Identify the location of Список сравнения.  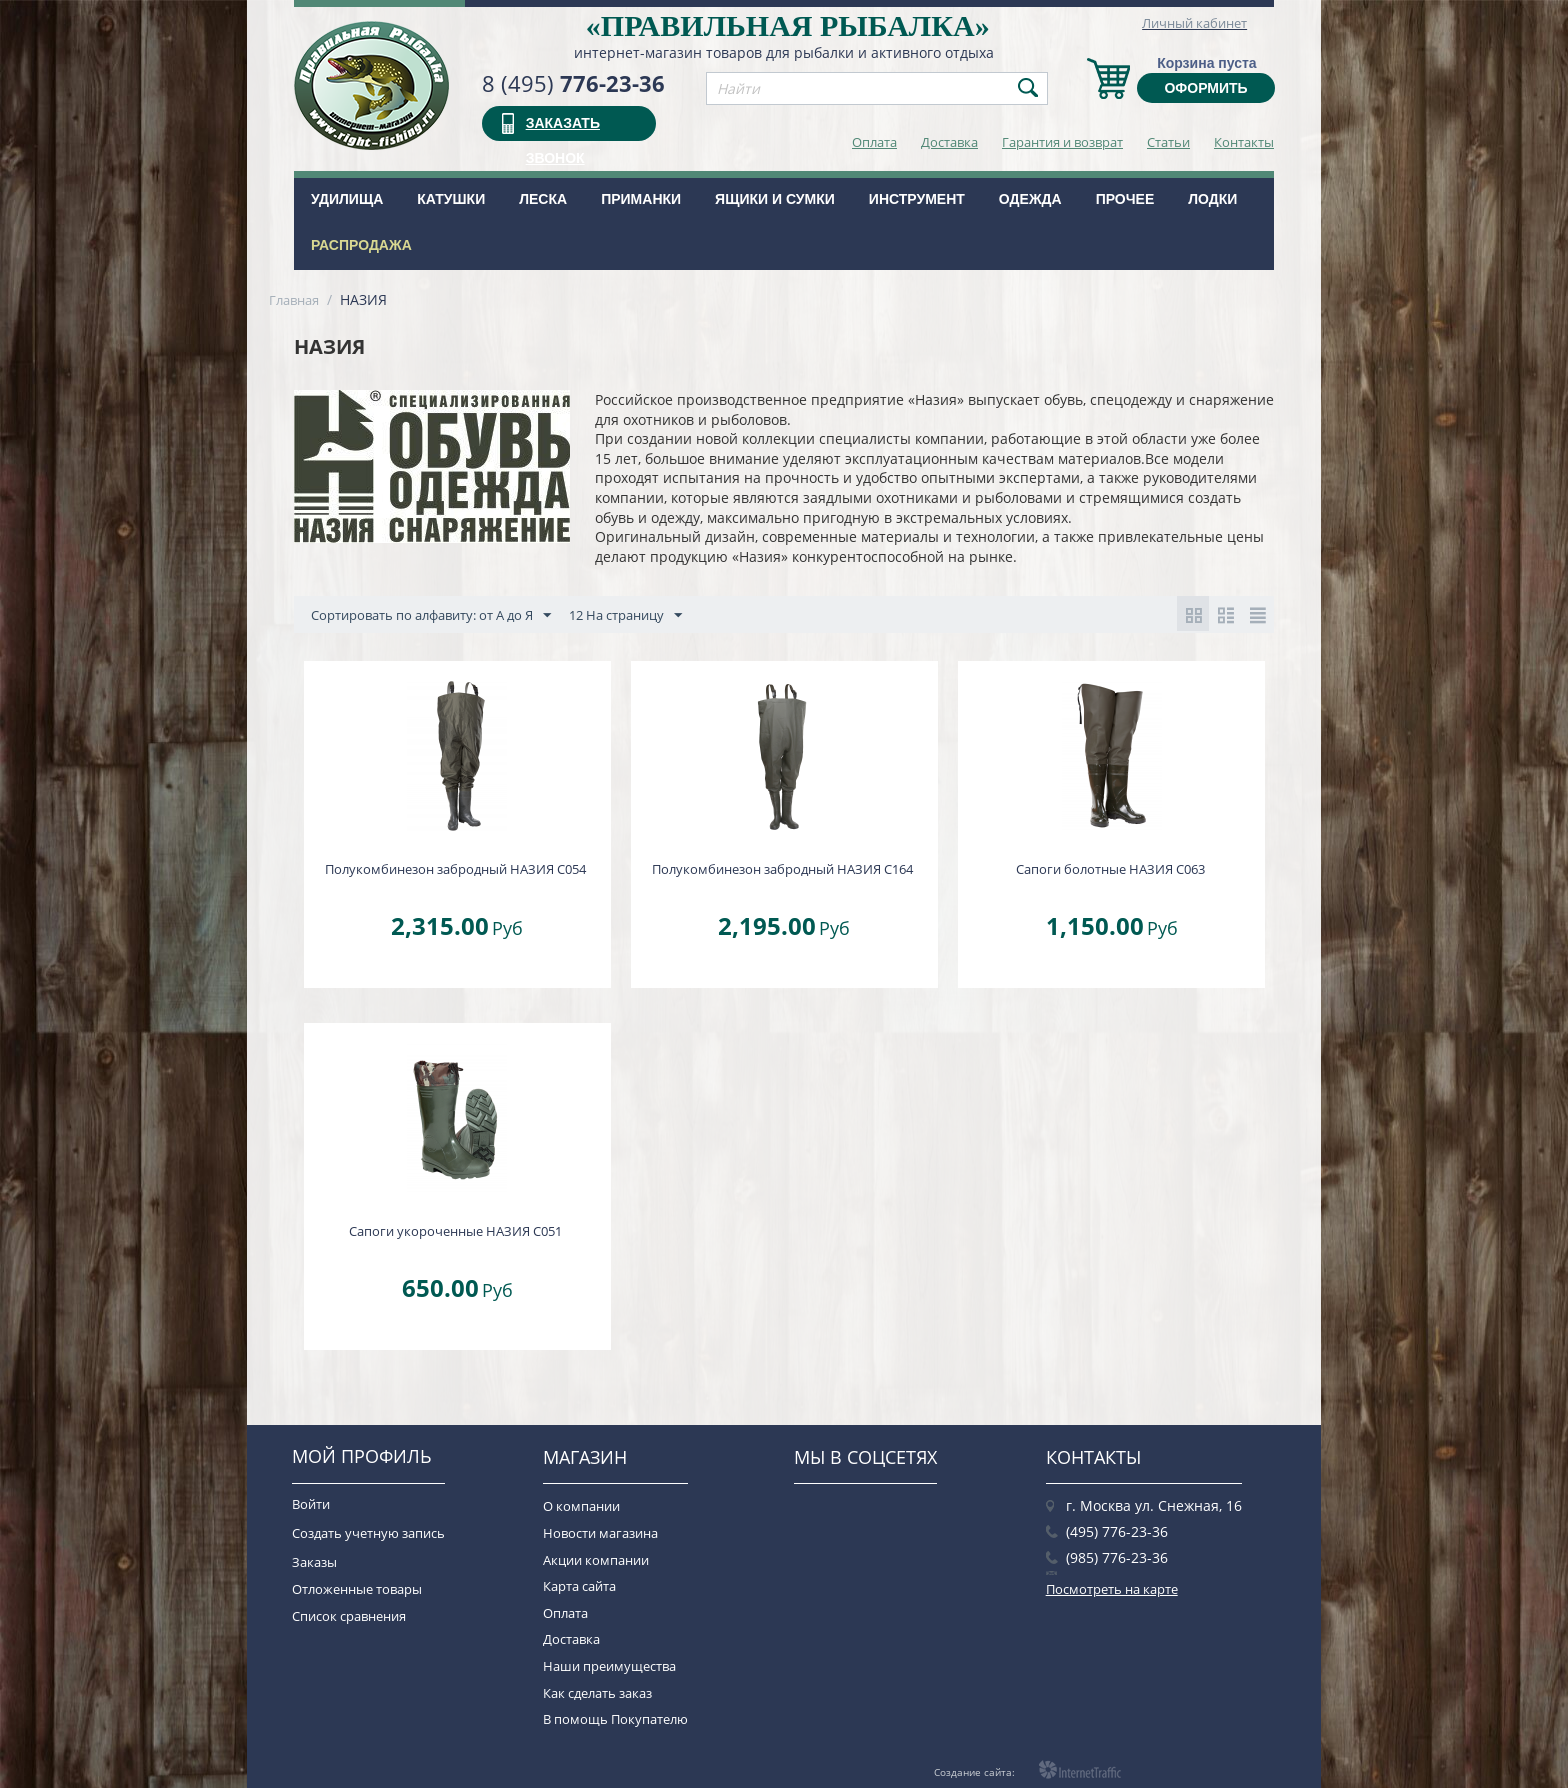
(349, 1616).